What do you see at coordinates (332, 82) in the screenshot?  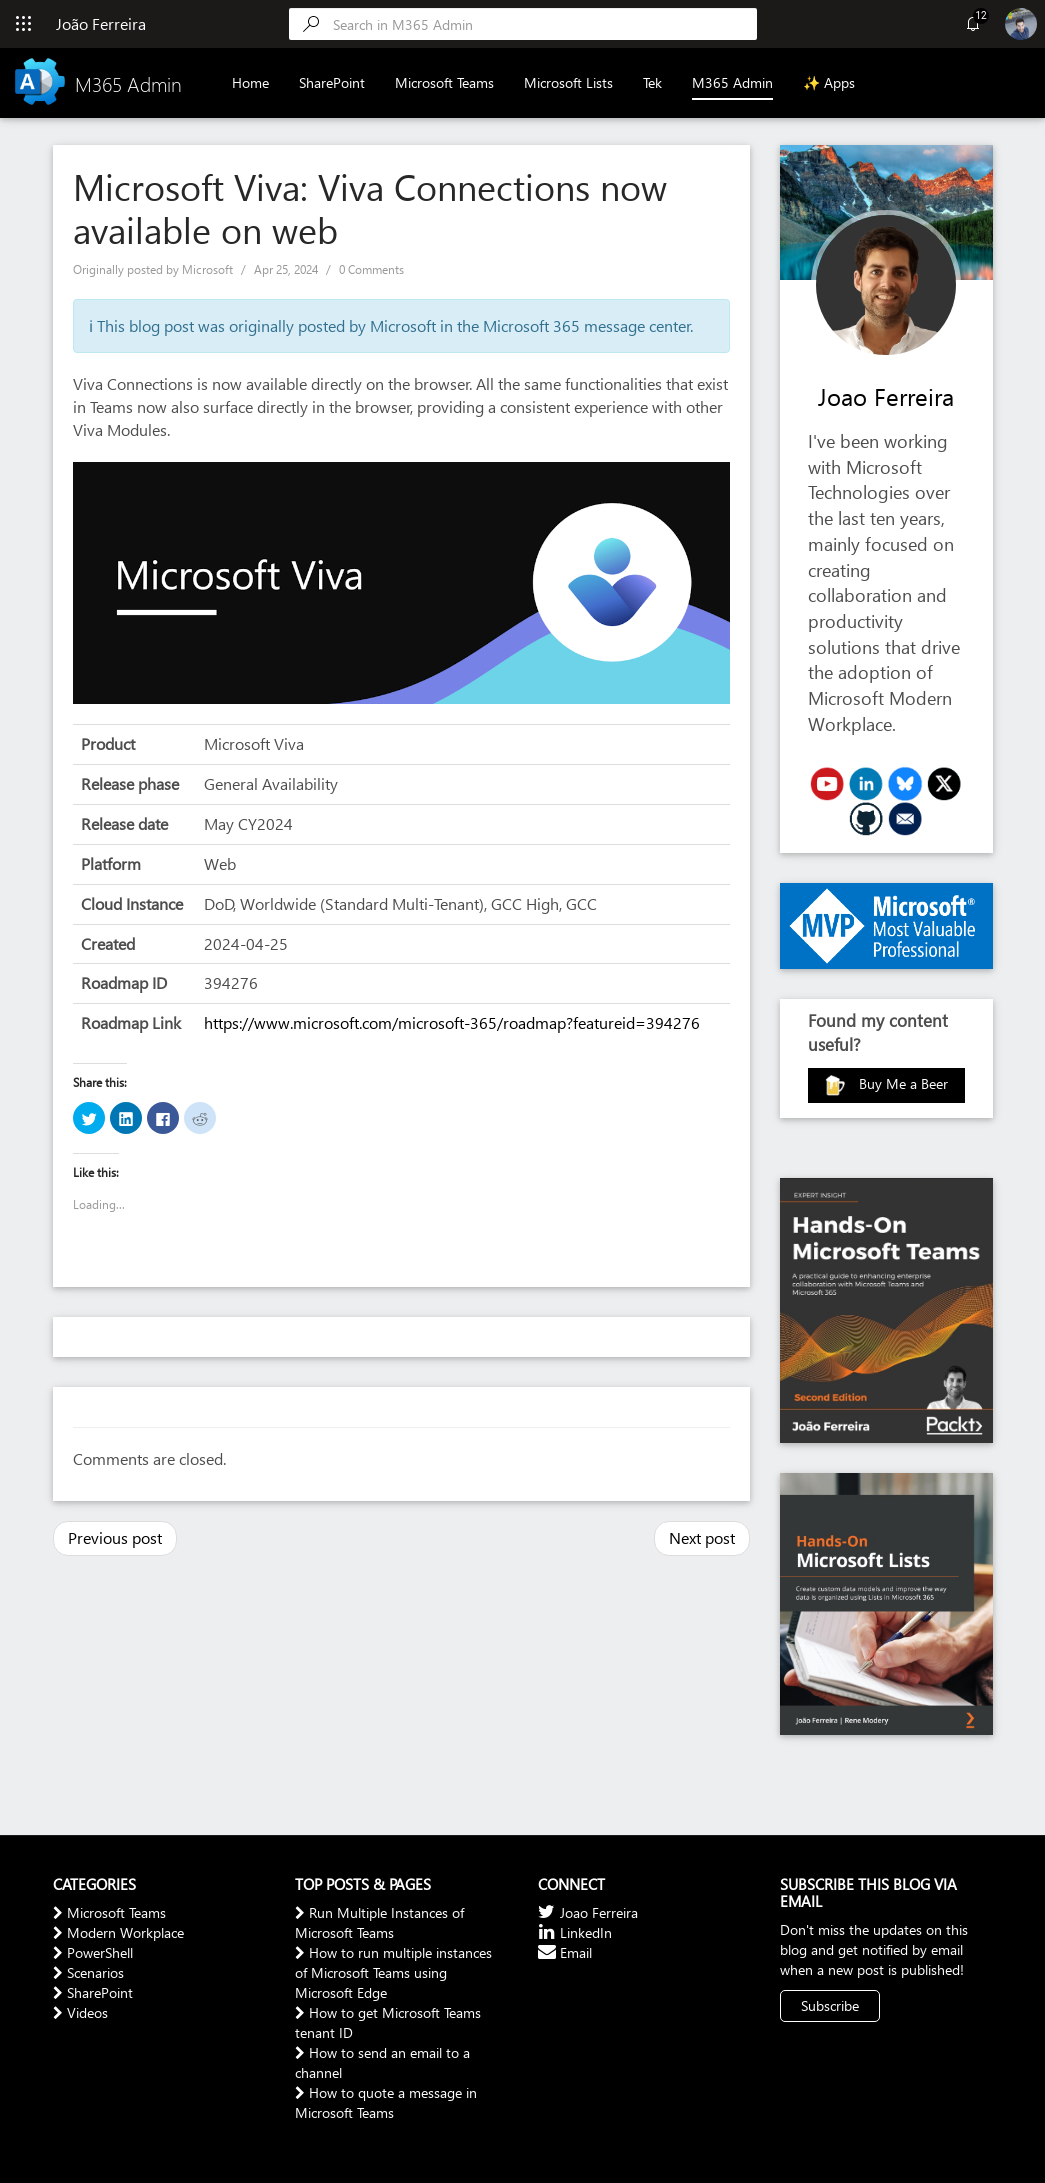 I see `SharePoint` at bounding box center [332, 82].